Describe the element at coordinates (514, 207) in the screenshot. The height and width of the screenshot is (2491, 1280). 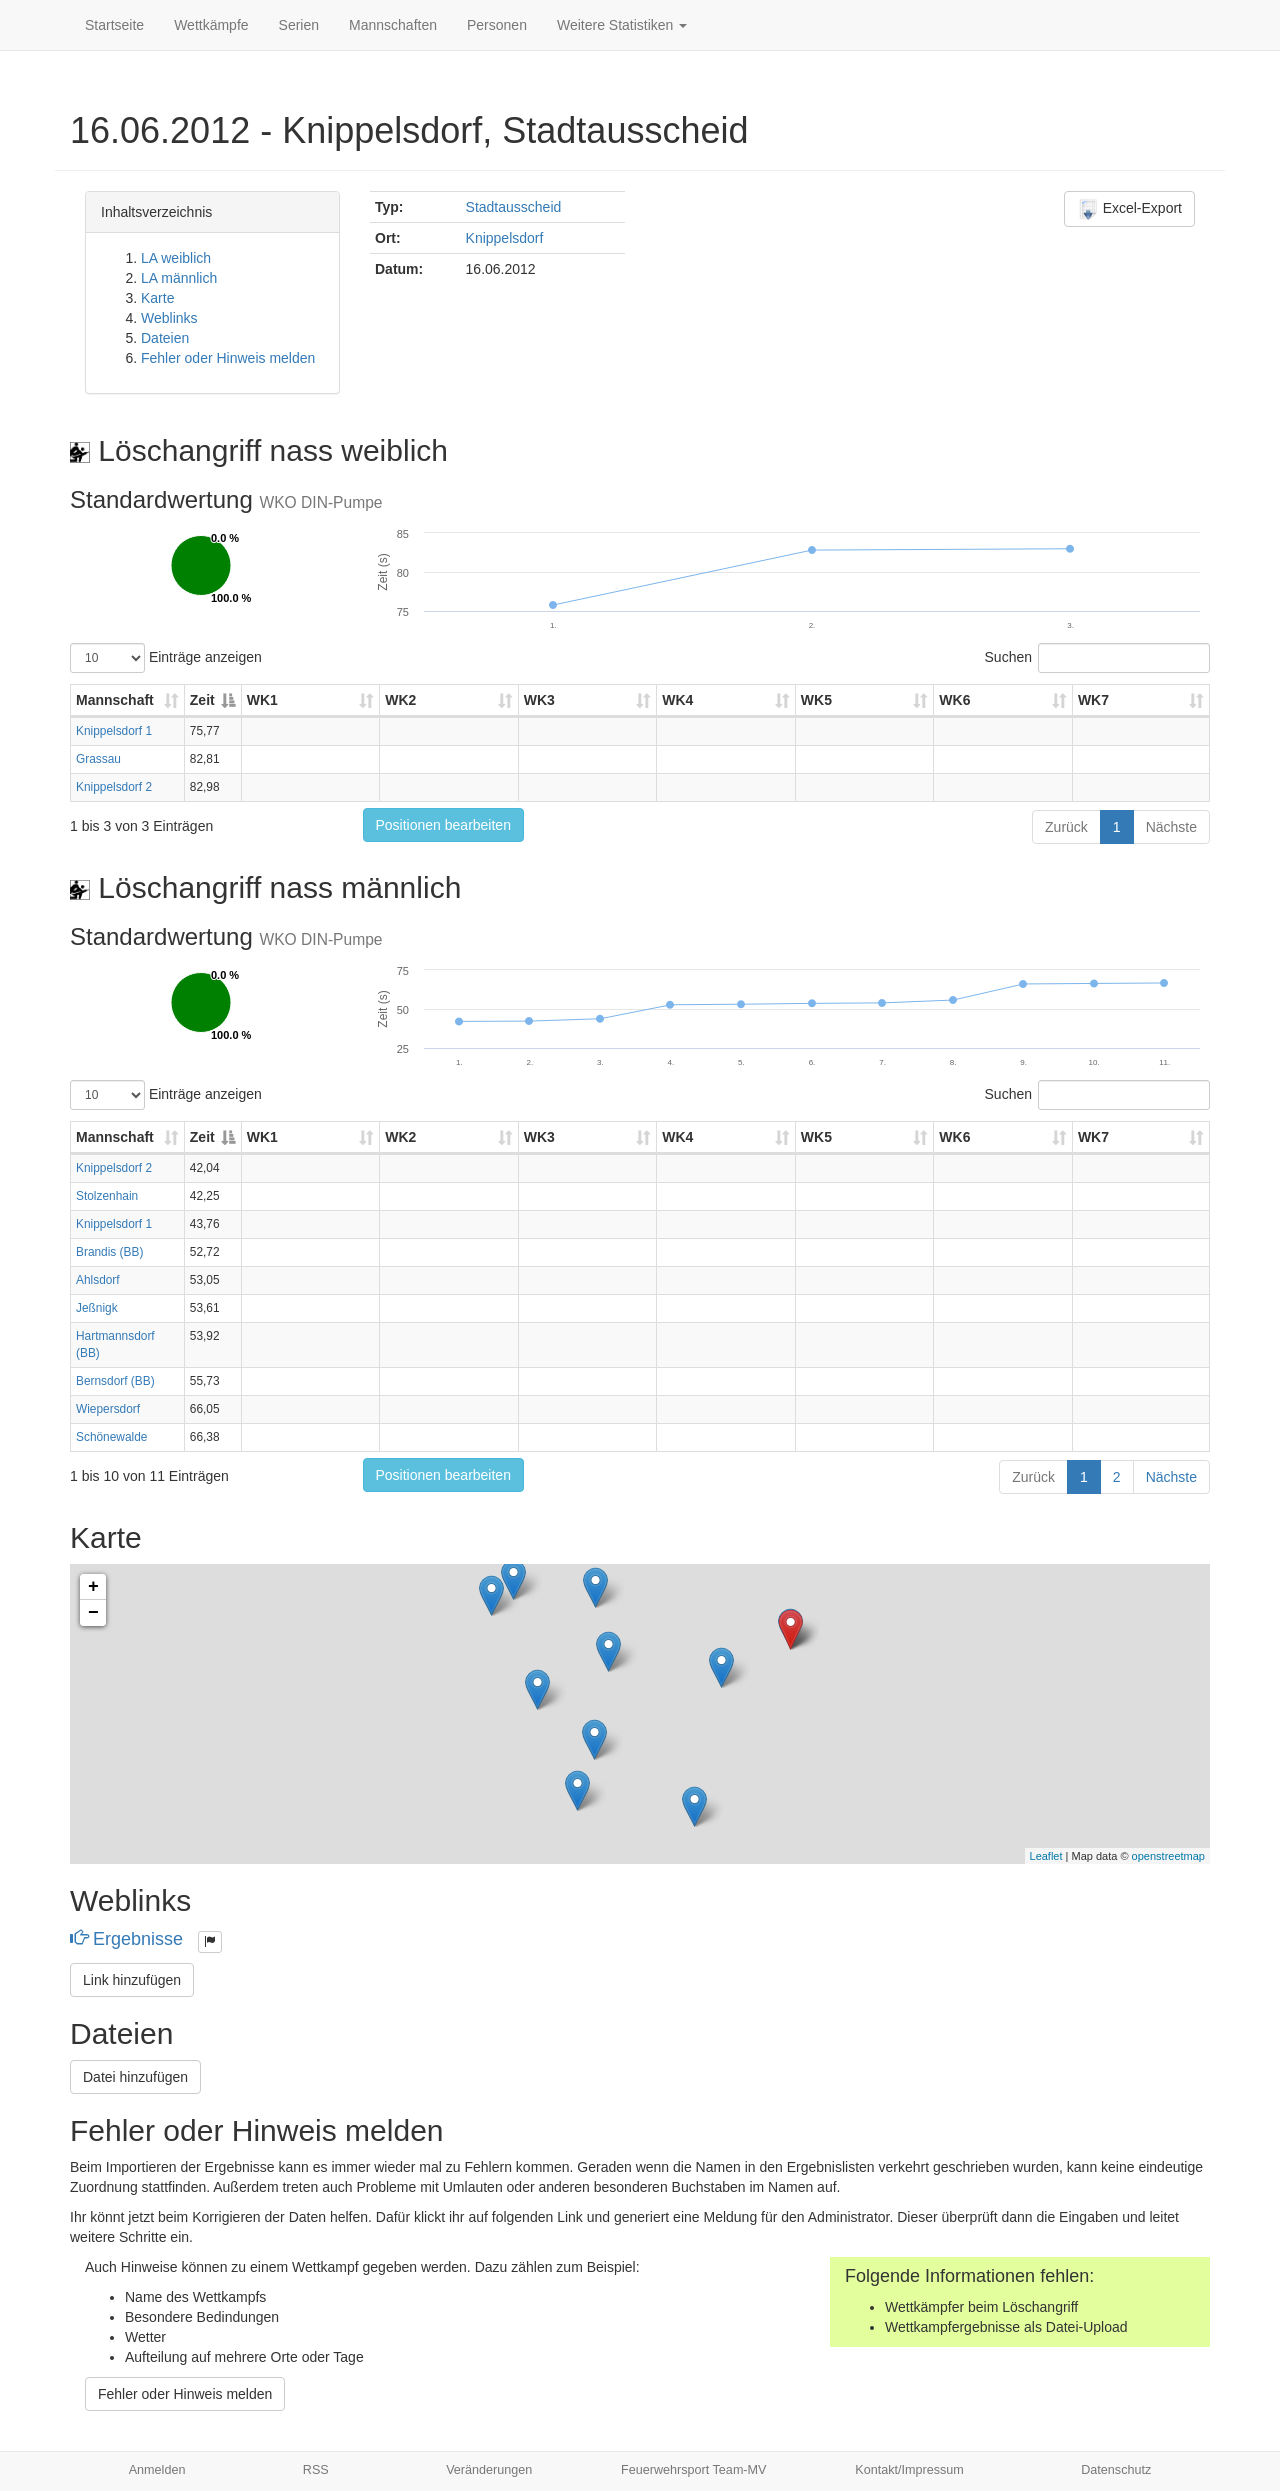
I see `Stadtausscheid` at that location.